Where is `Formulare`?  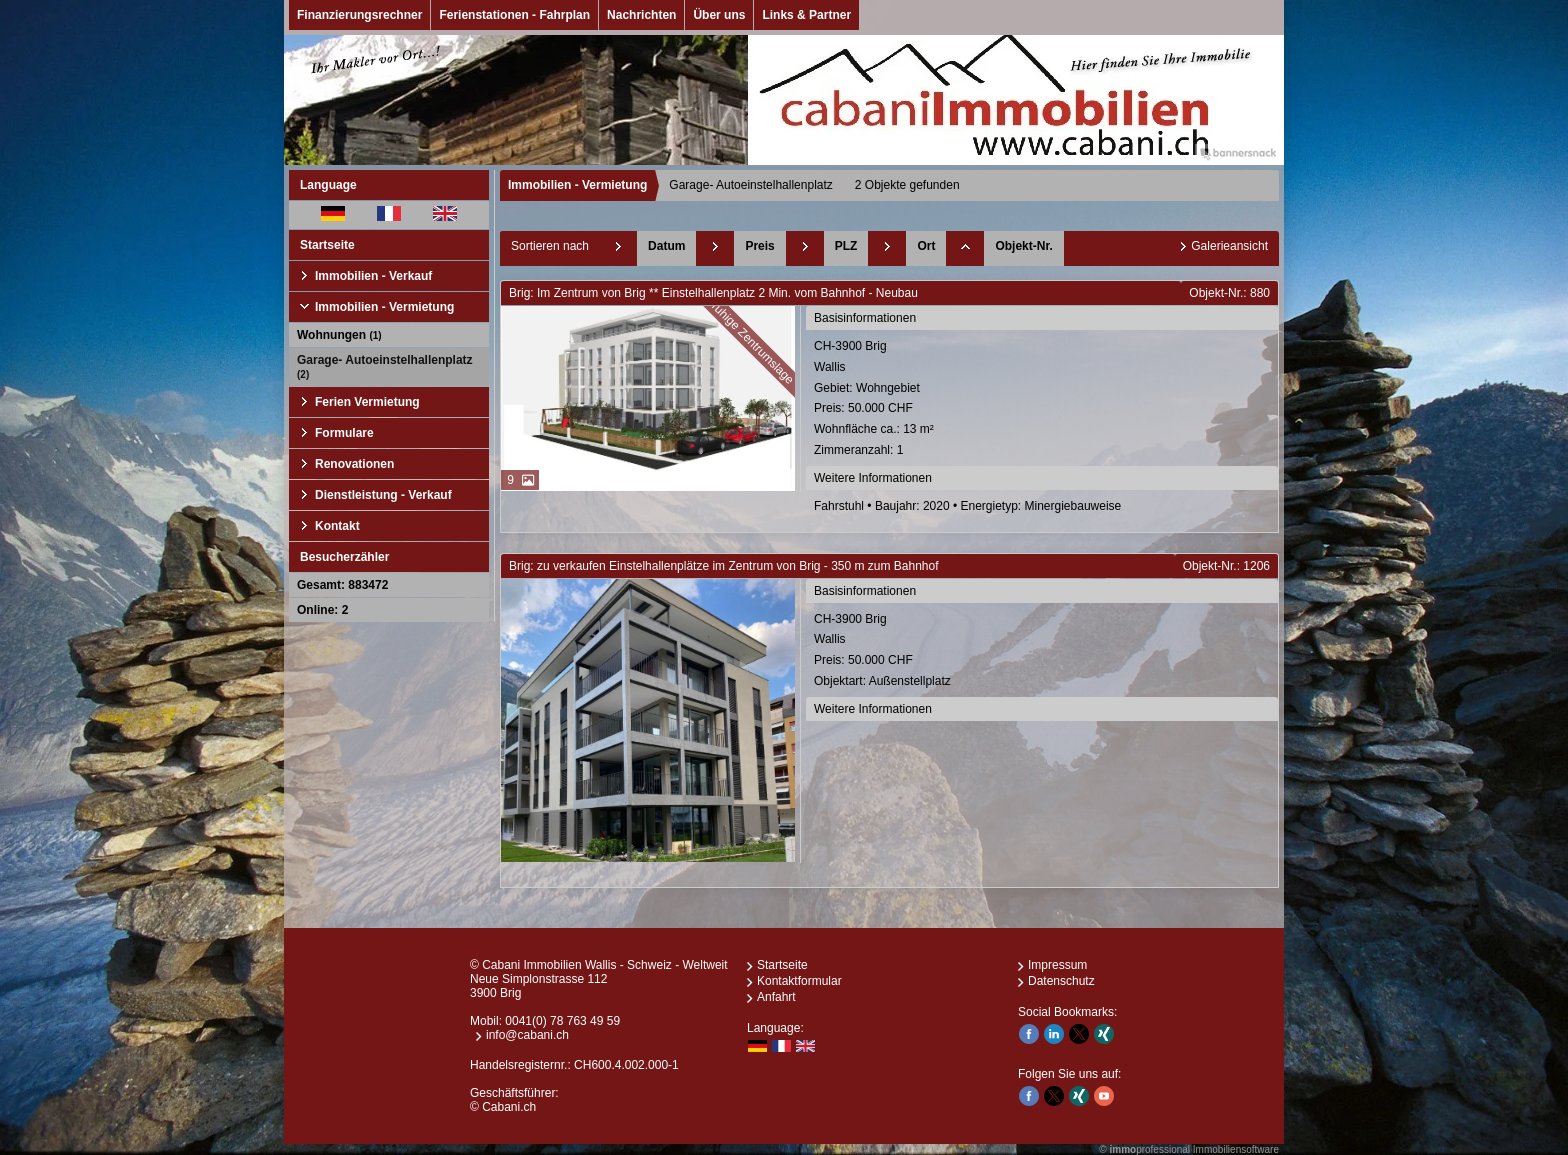
Formulare is located at coordinates (344, 433).